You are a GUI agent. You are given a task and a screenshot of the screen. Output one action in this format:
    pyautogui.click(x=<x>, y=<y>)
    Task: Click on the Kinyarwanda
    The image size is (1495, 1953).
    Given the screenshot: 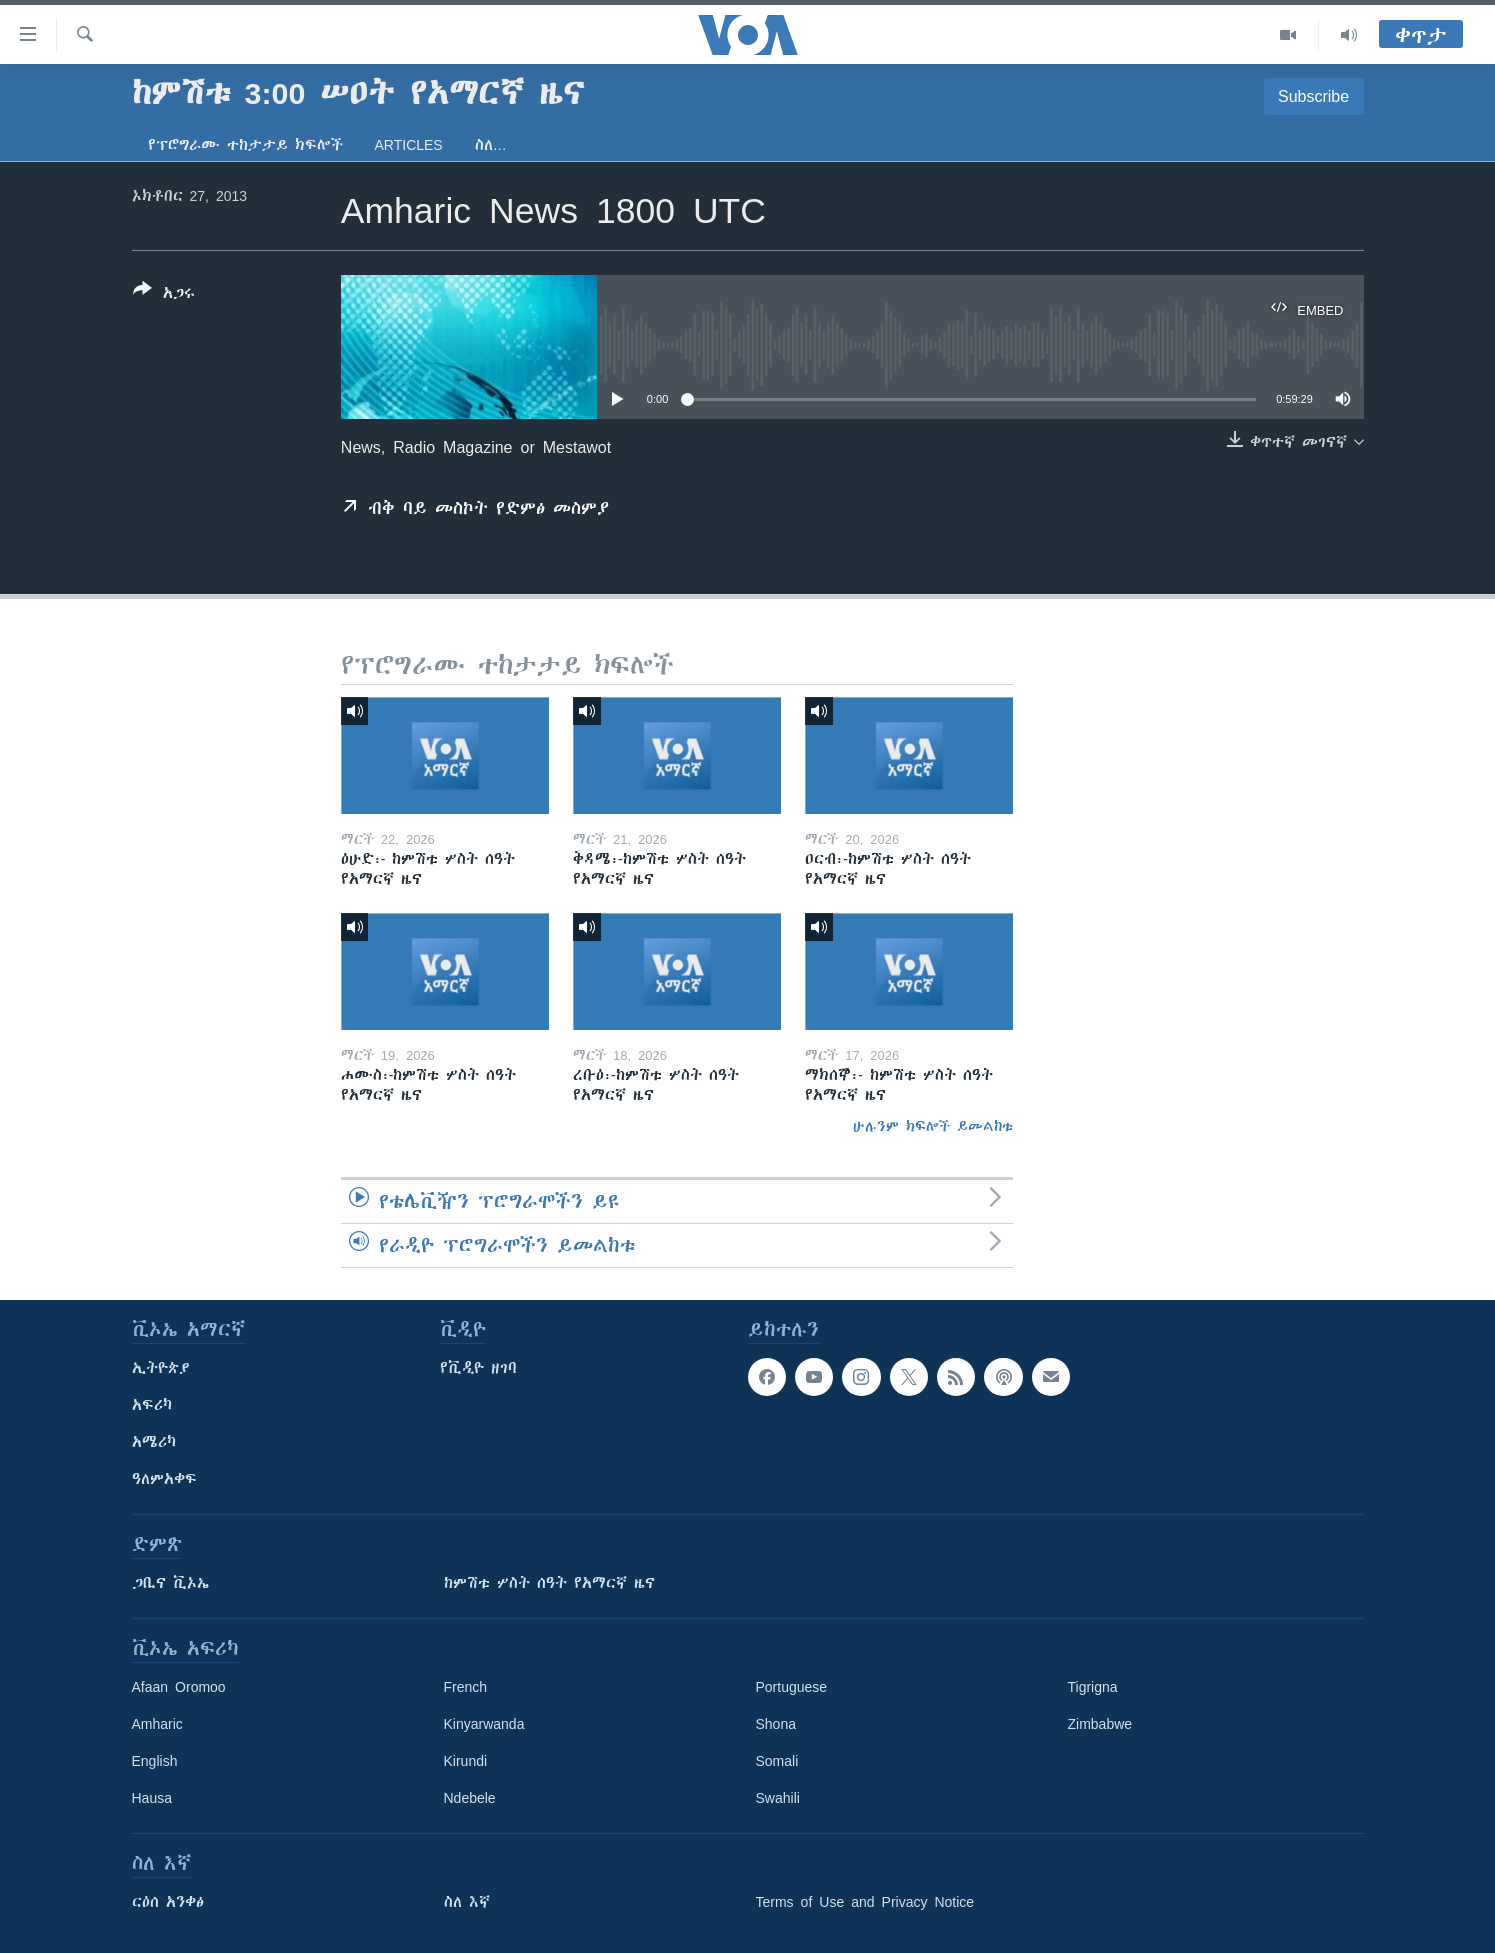 What is the action you would take?
    pyautogui.click(x=484, y=1724)
    